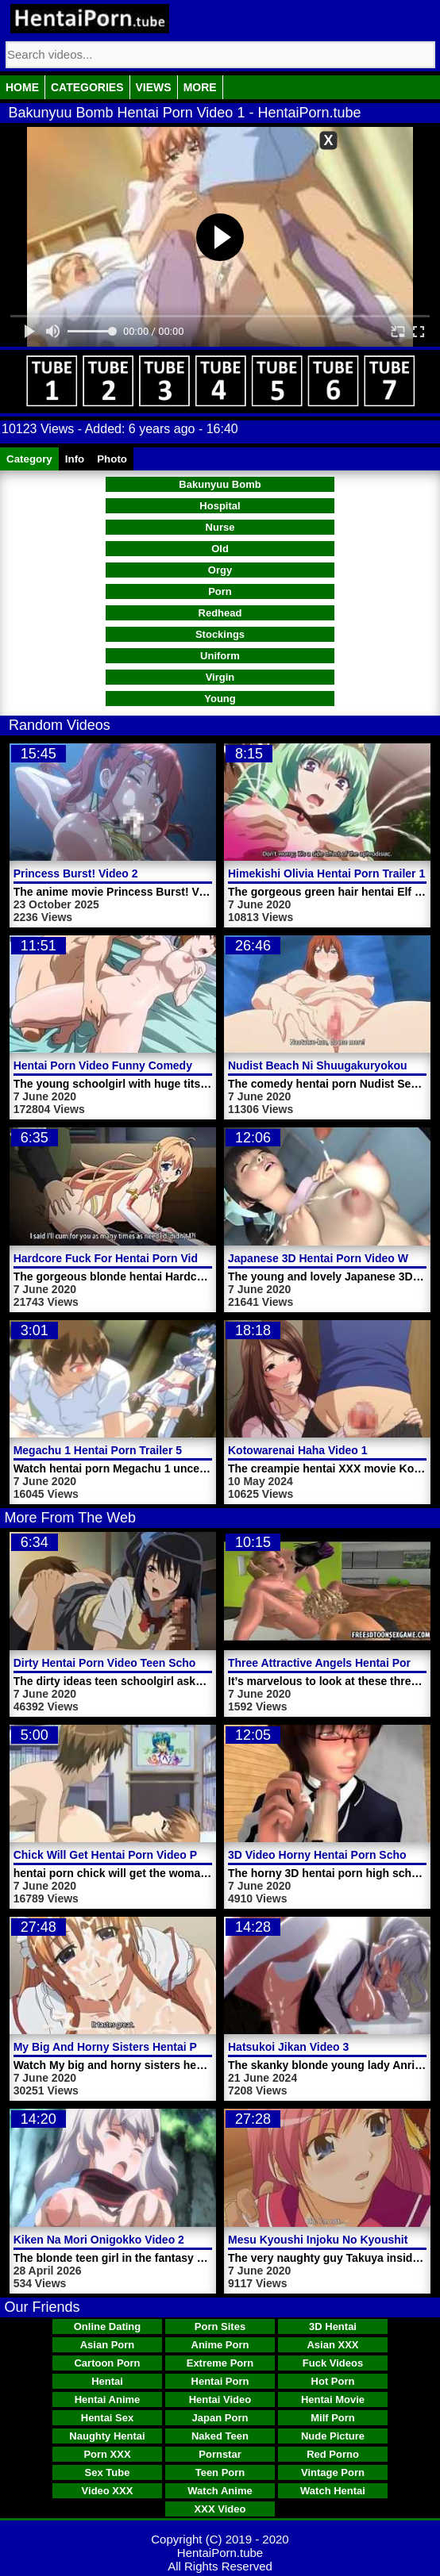 The image size is (440, 2576). I want to click on Hardcore Fuck For Hentai Porn Video Maya, so click(128, 1258).